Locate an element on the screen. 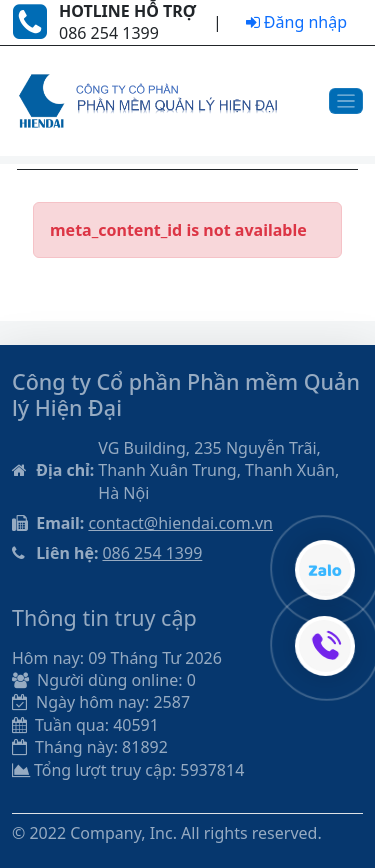  086 254 1399 is located at coordinates (152, 553).